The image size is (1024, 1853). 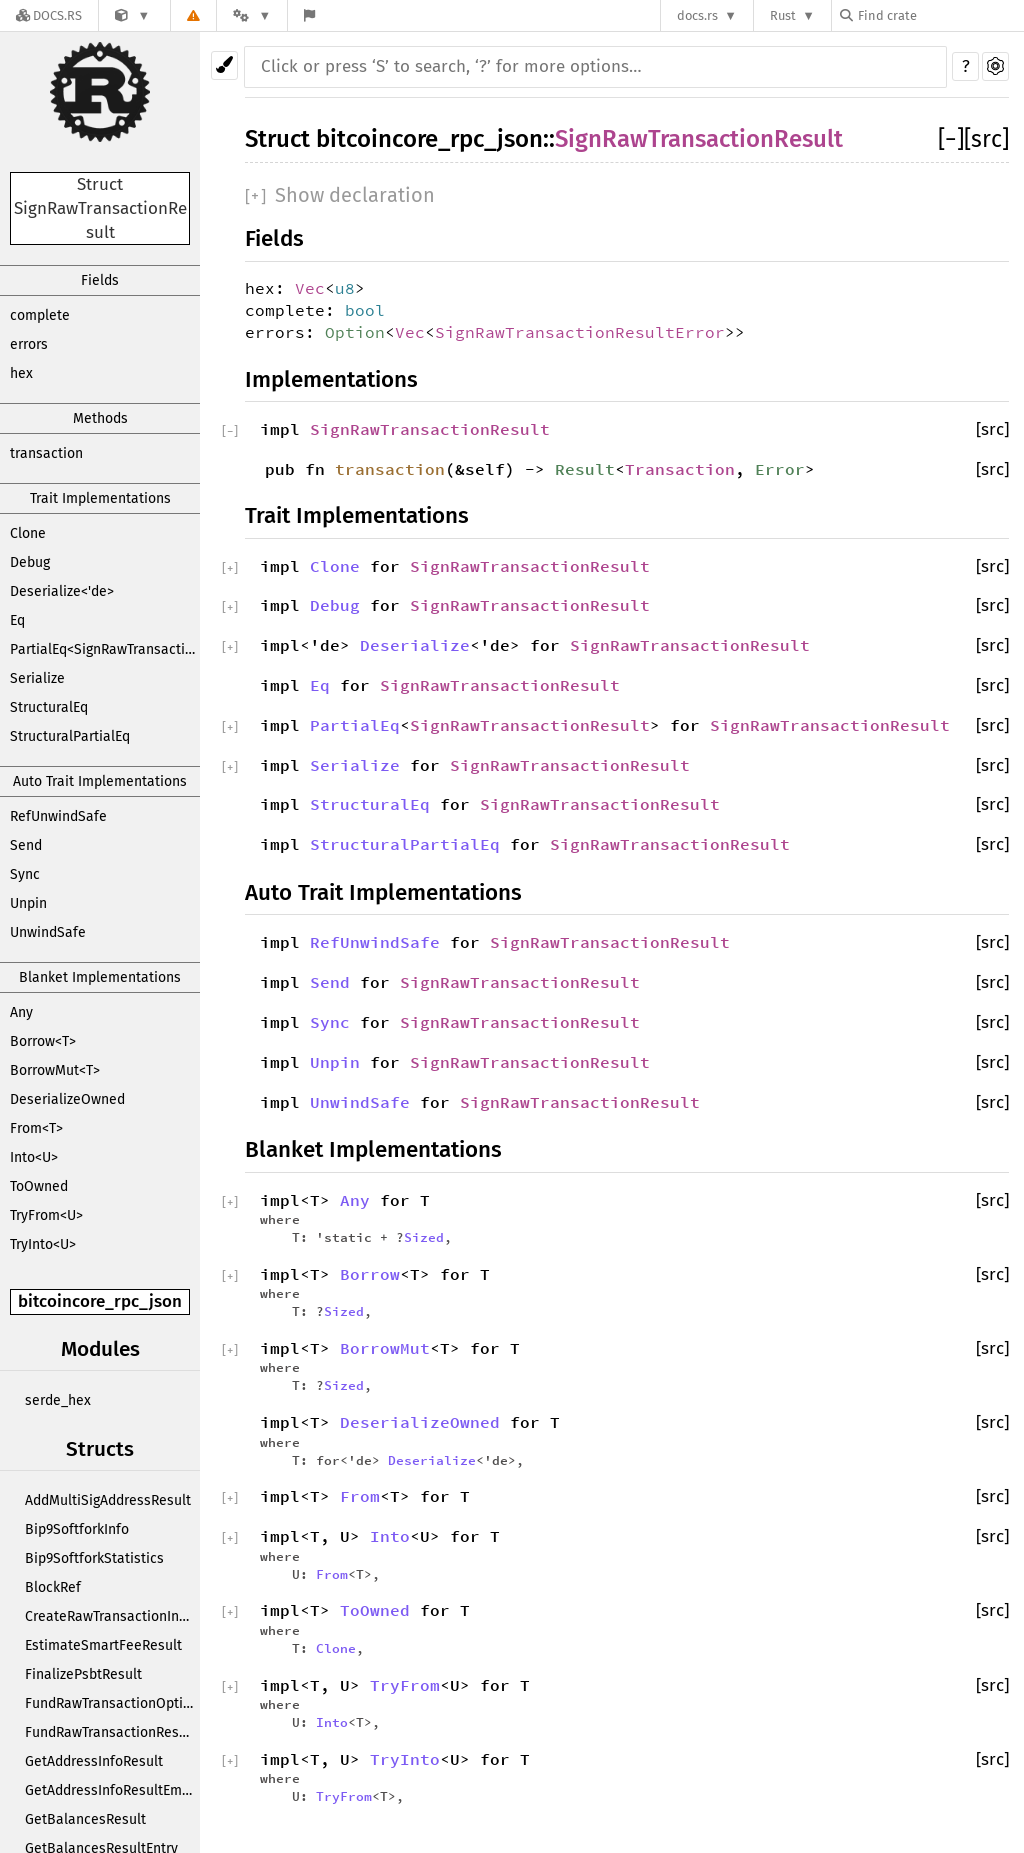 What do you see at coordinates (105, 649) in the screenshot?
I see `PartialEq<SignRawTransactionResult>` at bounding box center [105, 649].